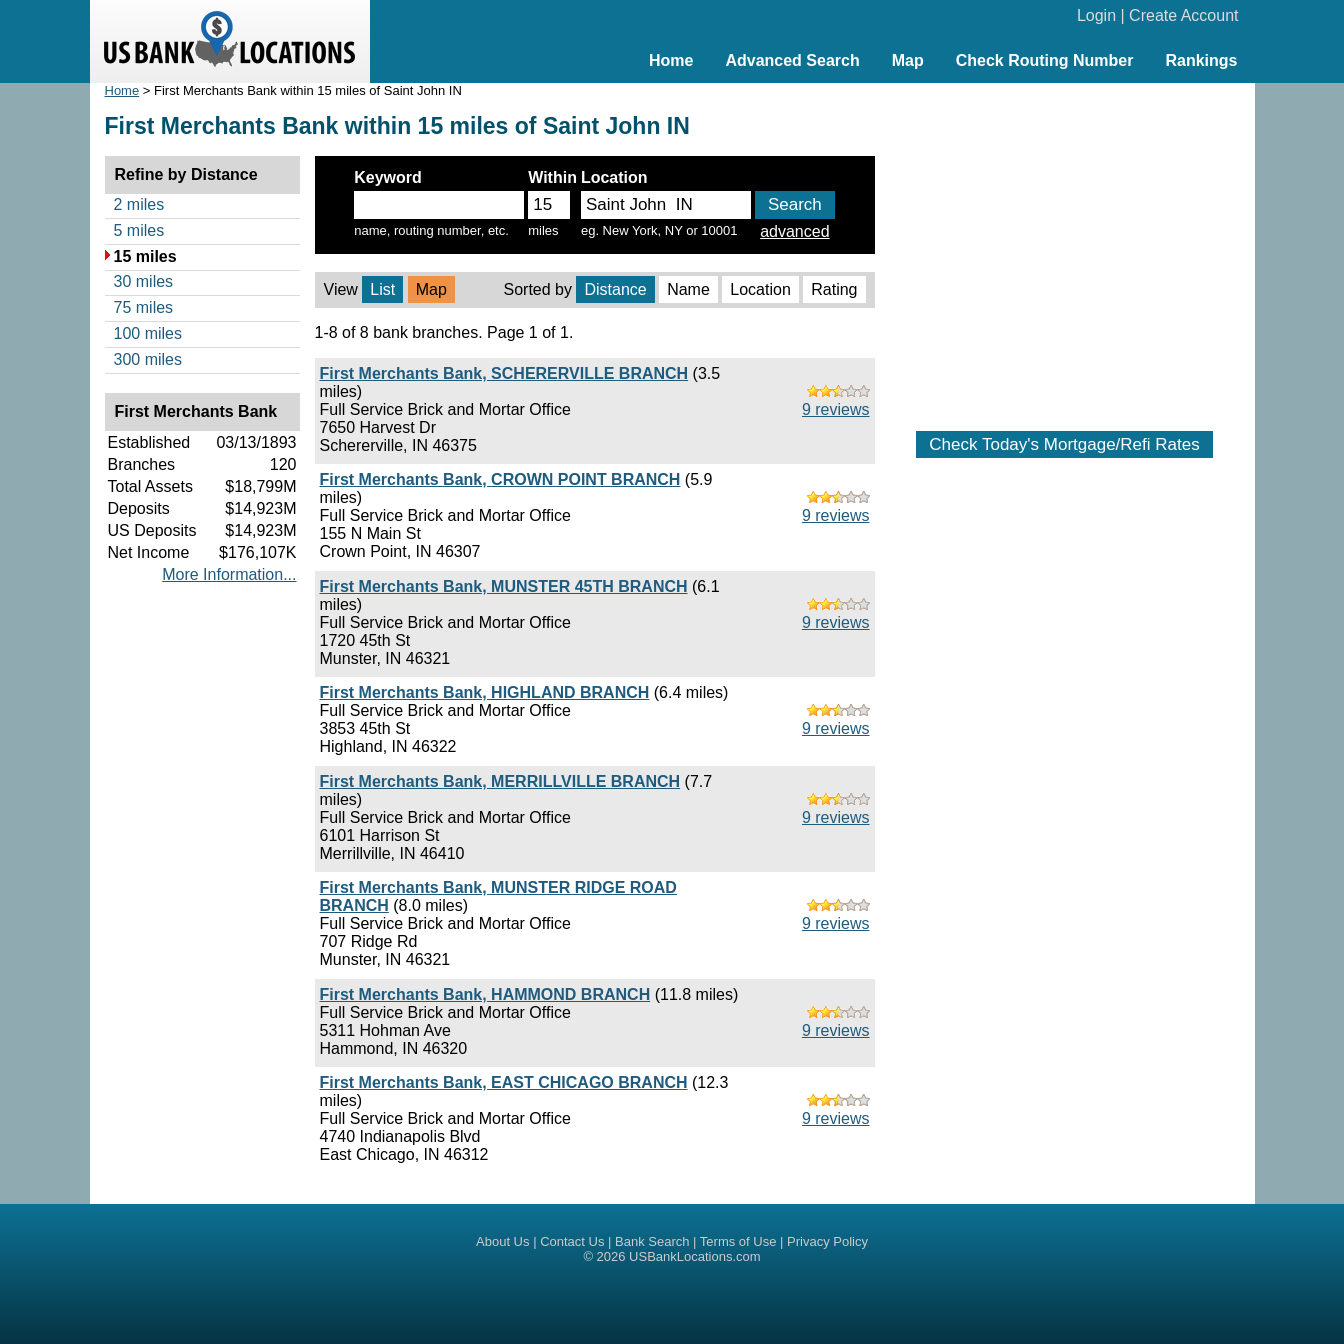 This screenshot has width=1344, height=1344. I want to click on Rating, so click(834, 289).